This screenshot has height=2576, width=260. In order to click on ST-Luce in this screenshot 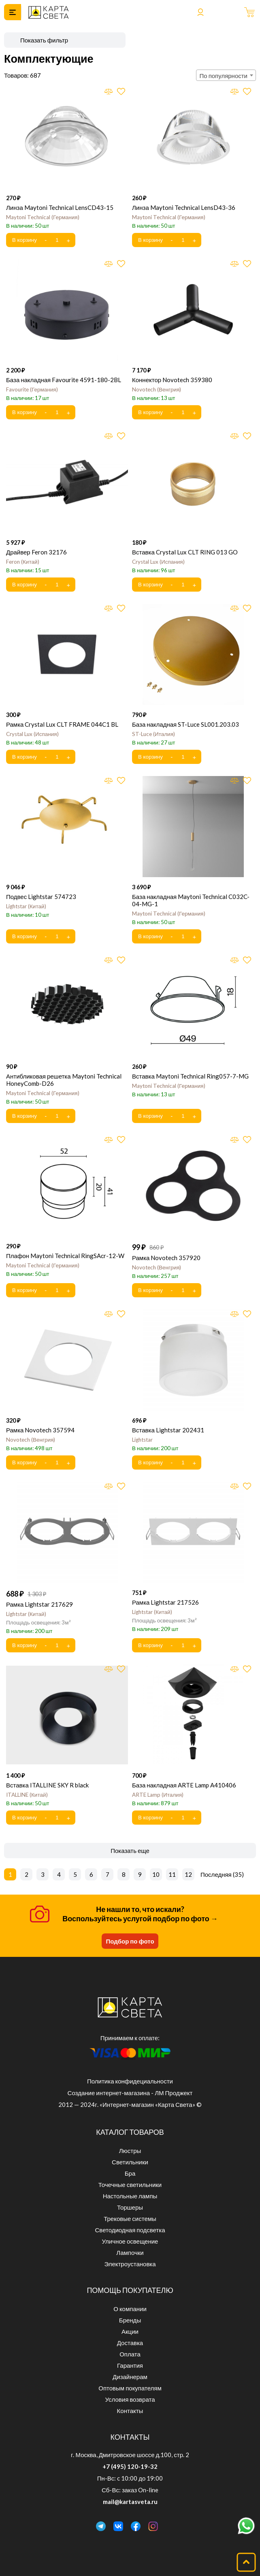, I will do `click(153, 734)`.